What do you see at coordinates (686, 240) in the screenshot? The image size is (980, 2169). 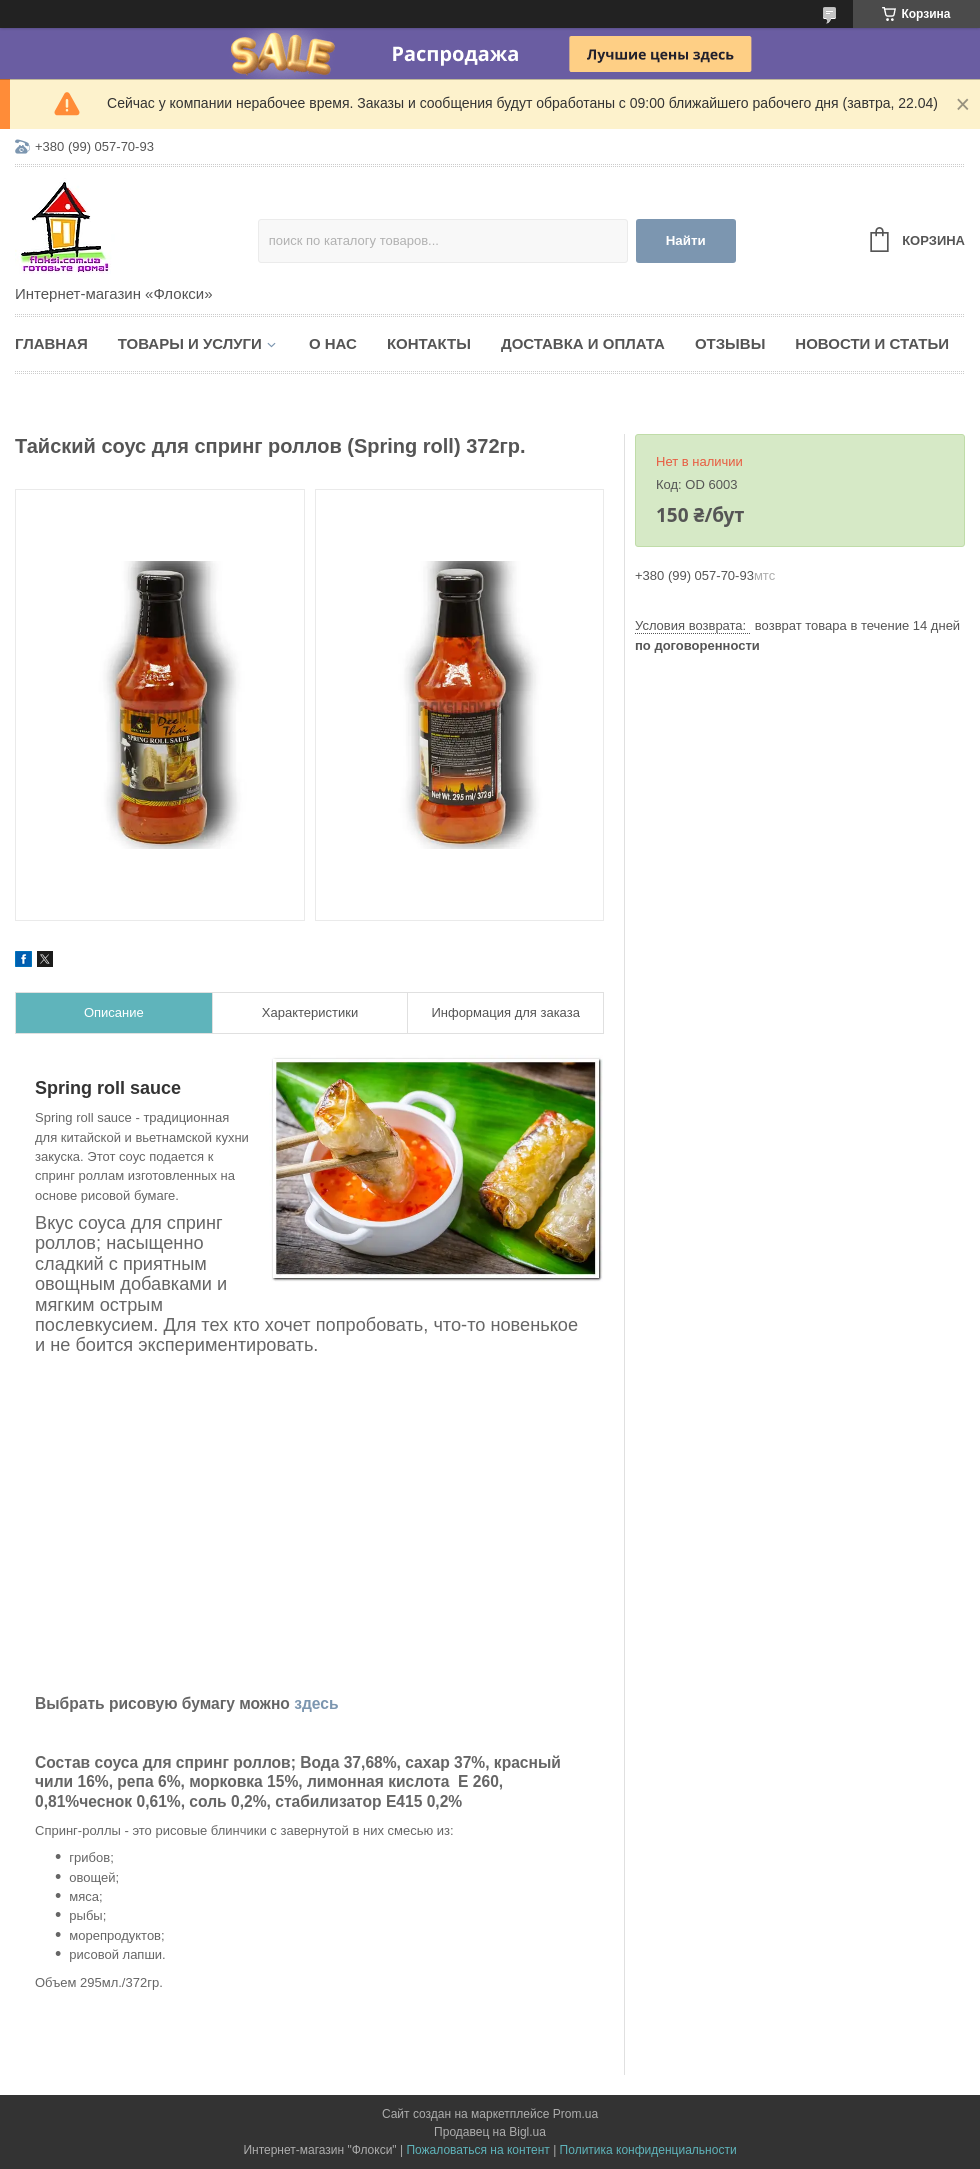 I see `Найти [Искать]` at bounding box center [686, 240].